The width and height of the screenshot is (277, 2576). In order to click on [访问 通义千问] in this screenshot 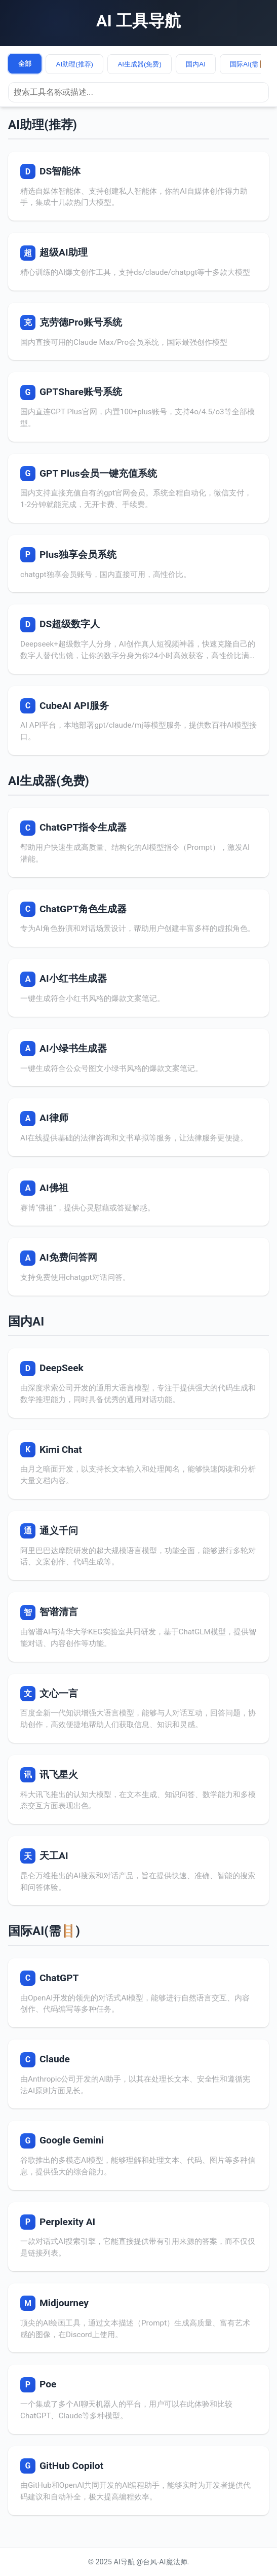, I will do `click(138, 1545)`.